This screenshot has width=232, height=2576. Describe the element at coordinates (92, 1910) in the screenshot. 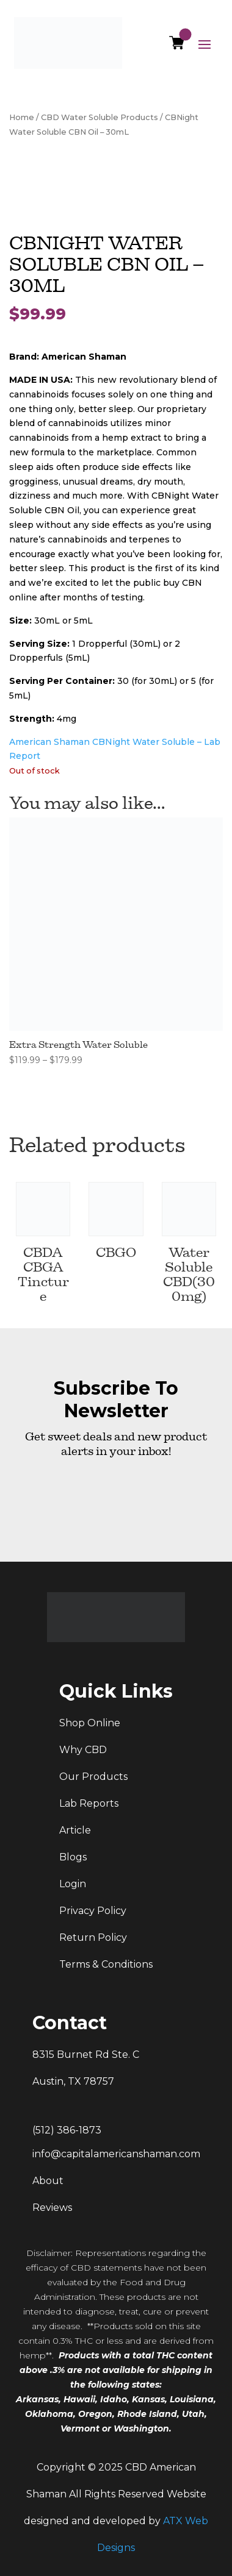

I see `Privacy Policy` at that location.